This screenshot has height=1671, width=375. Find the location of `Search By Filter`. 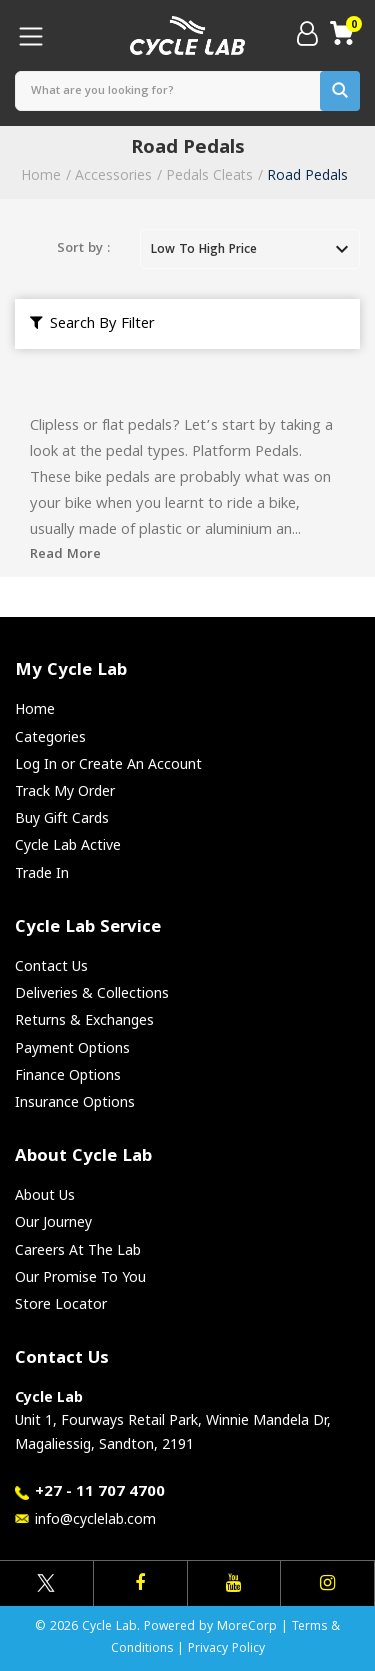

Search By Filter is located at coordinates (92, 325).